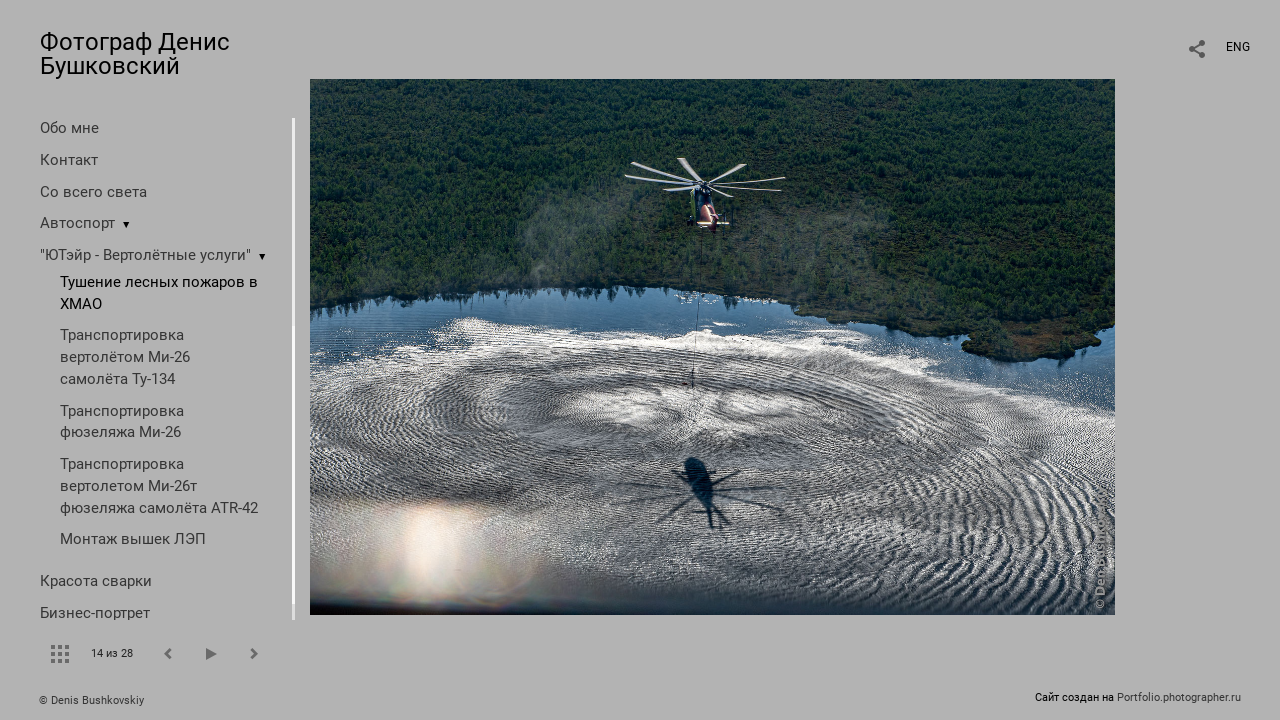 The width and height of the screenshot is (1280, 720). What do you see at coordinates (1238, 47) in the screenshot?
I see `ENG` at bounding box center [1238, 47].